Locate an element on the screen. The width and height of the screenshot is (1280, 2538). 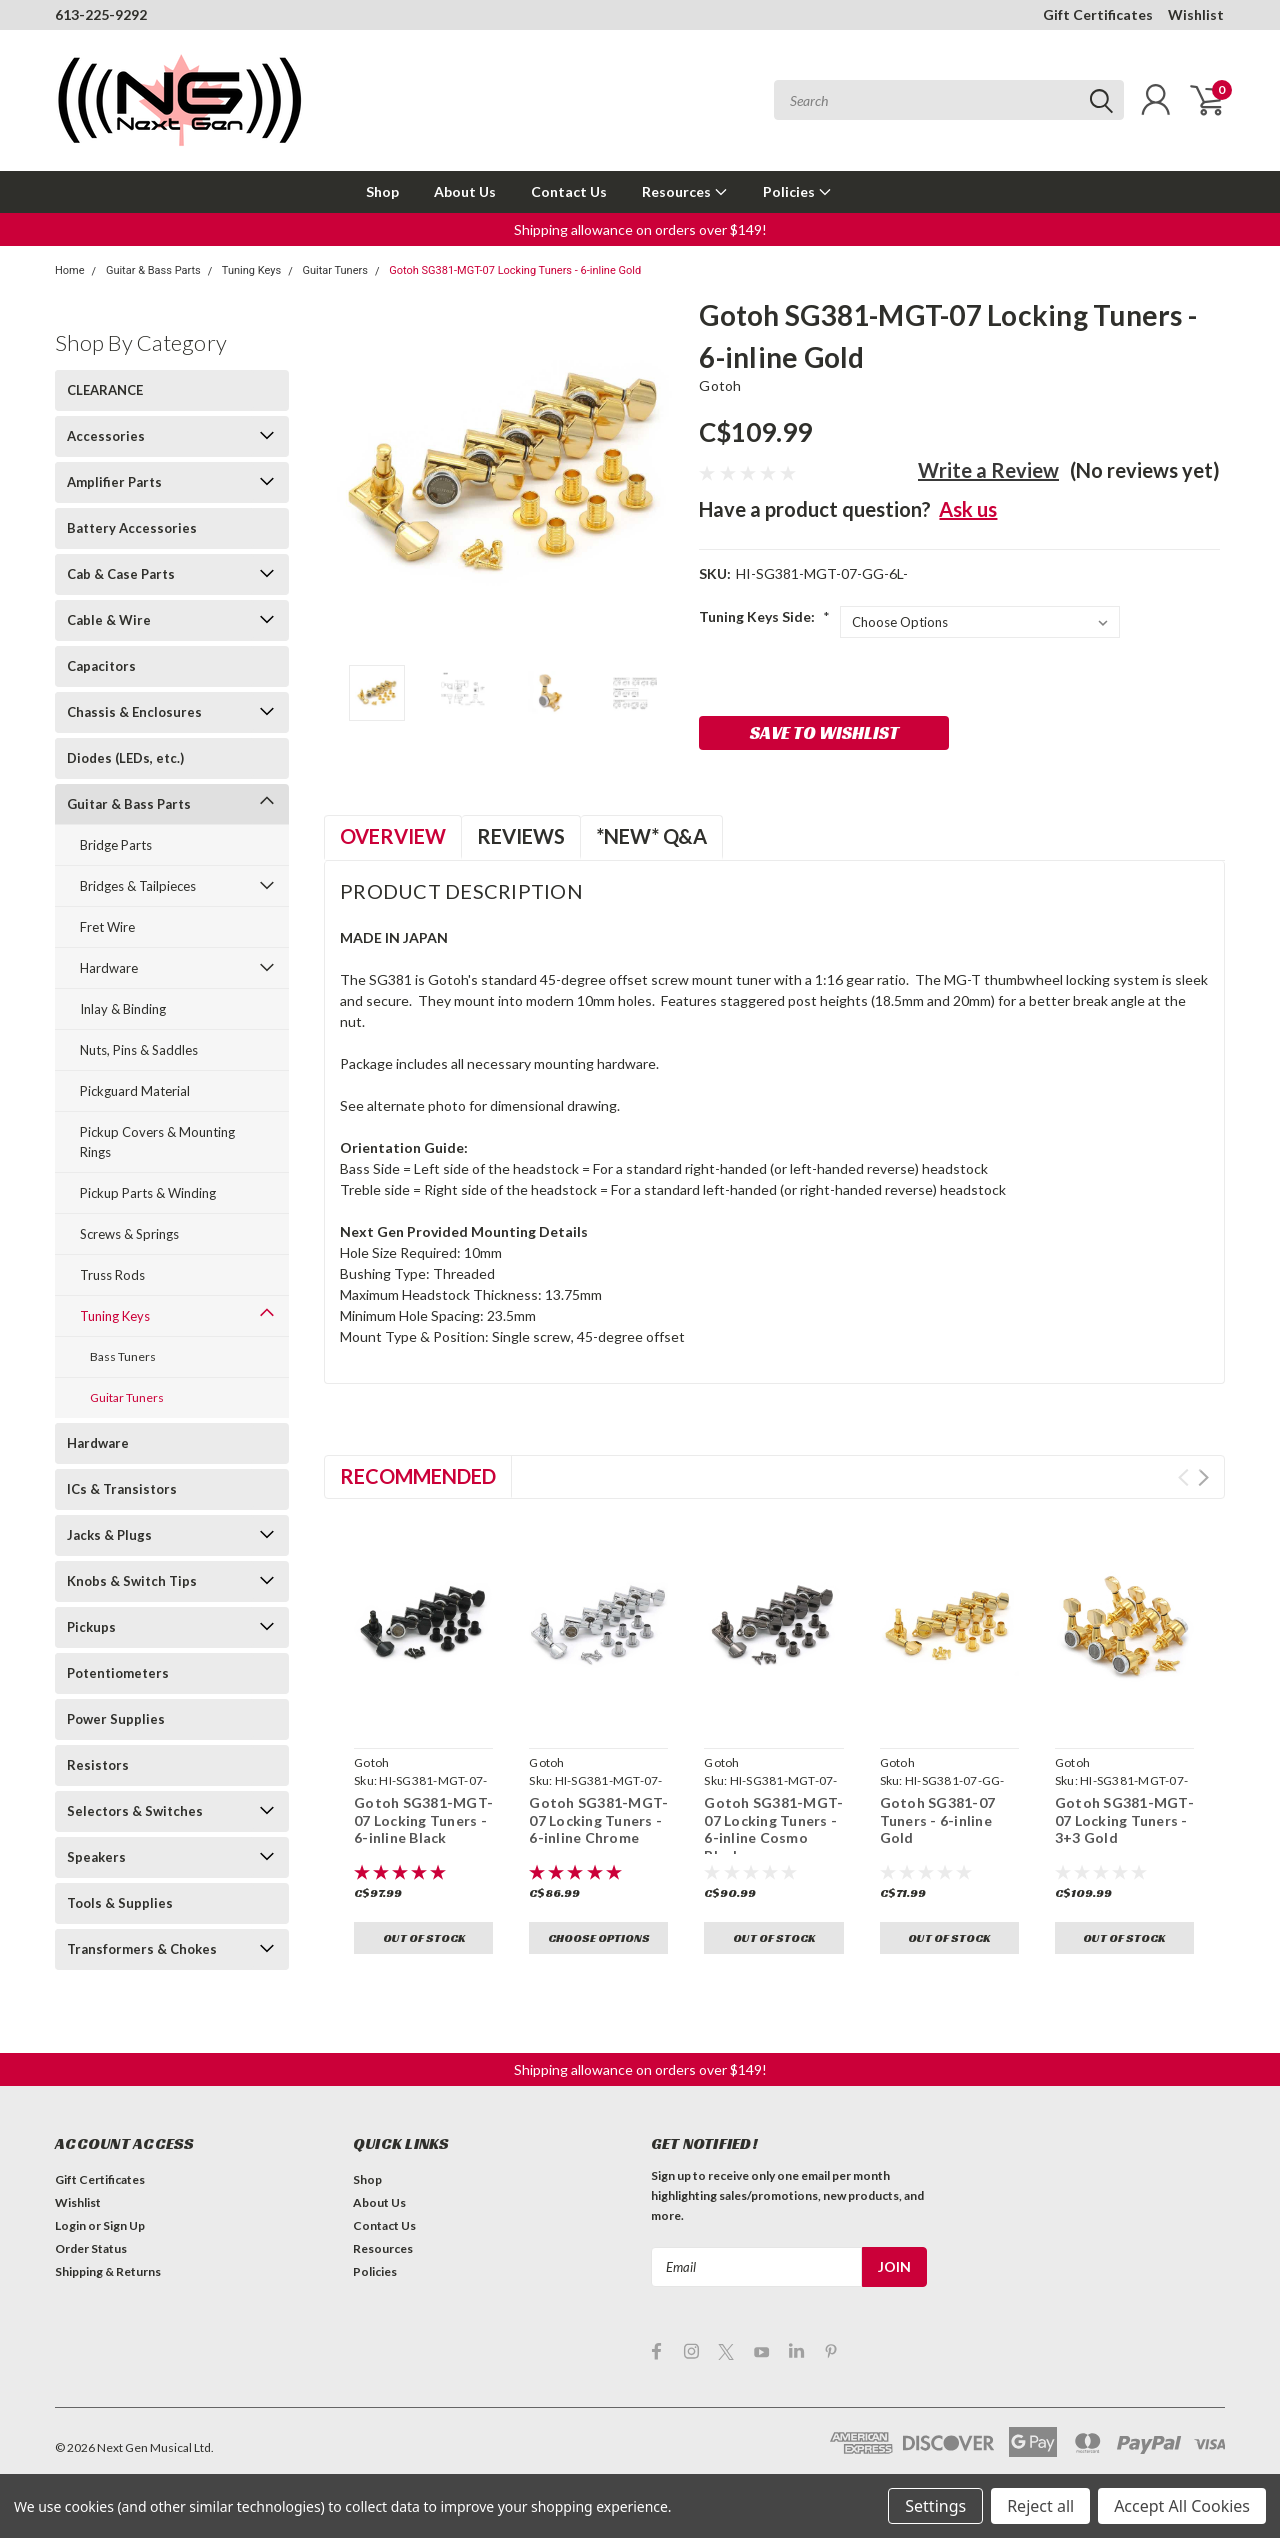
Accept All Cookies is located at coordinates (1182, 2506).